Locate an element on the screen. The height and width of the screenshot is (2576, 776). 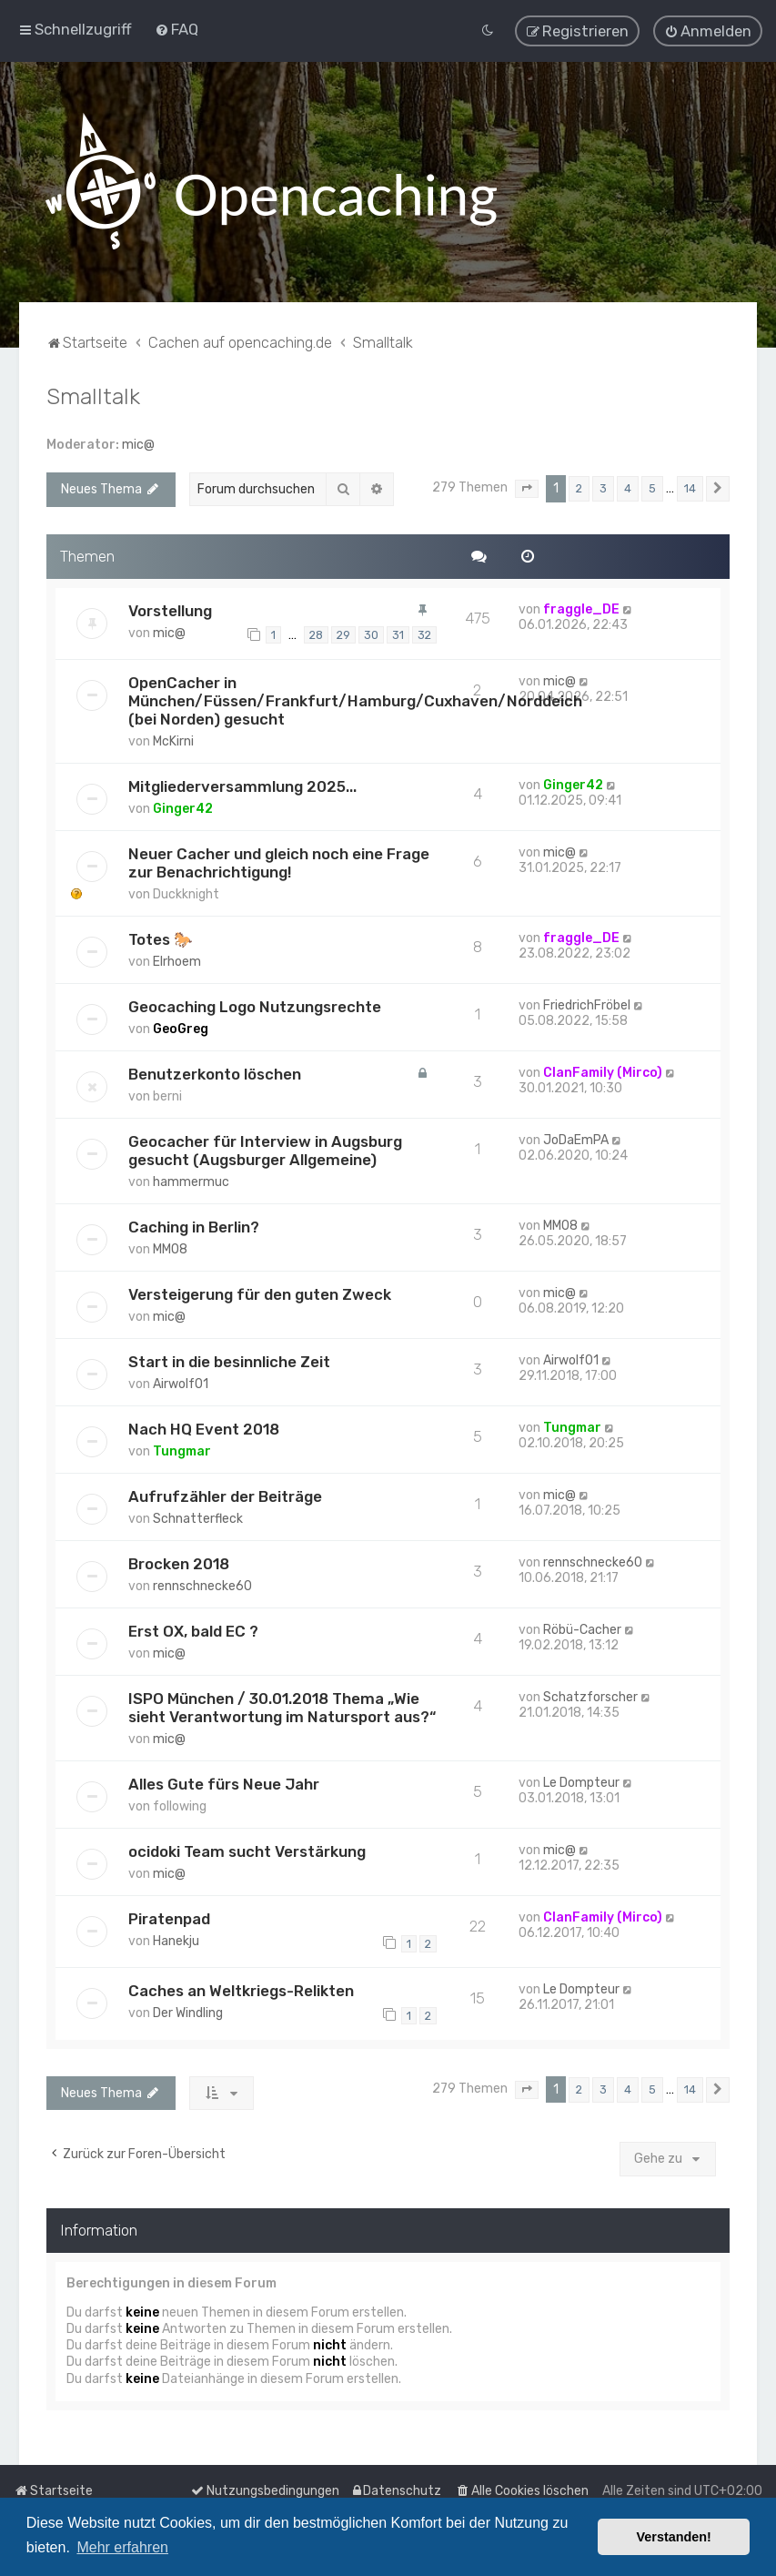
Geocaching Logo Nutzungsrechte is located at coordinates (254, 1006).